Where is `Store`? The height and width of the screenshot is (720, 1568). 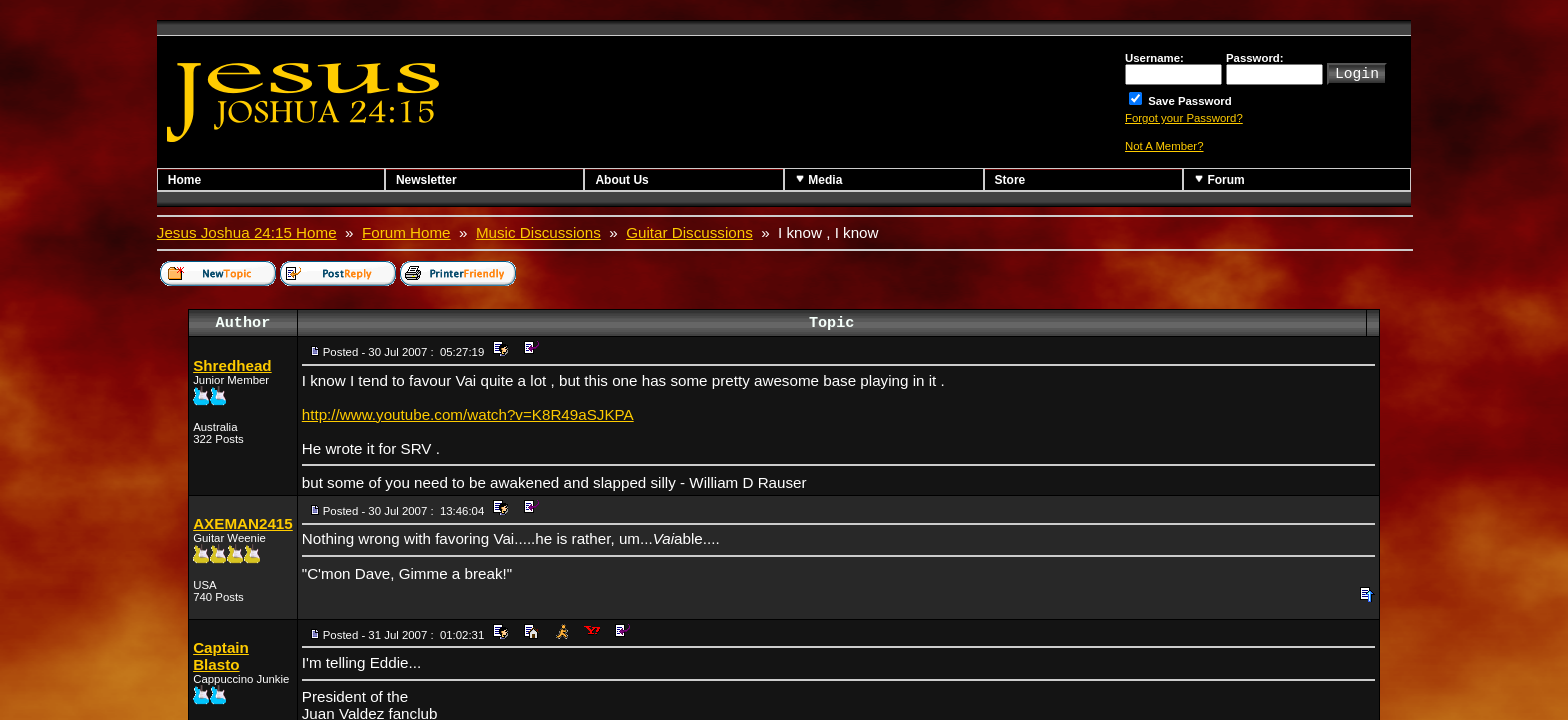 Store is located at coordinates (1010, 180).